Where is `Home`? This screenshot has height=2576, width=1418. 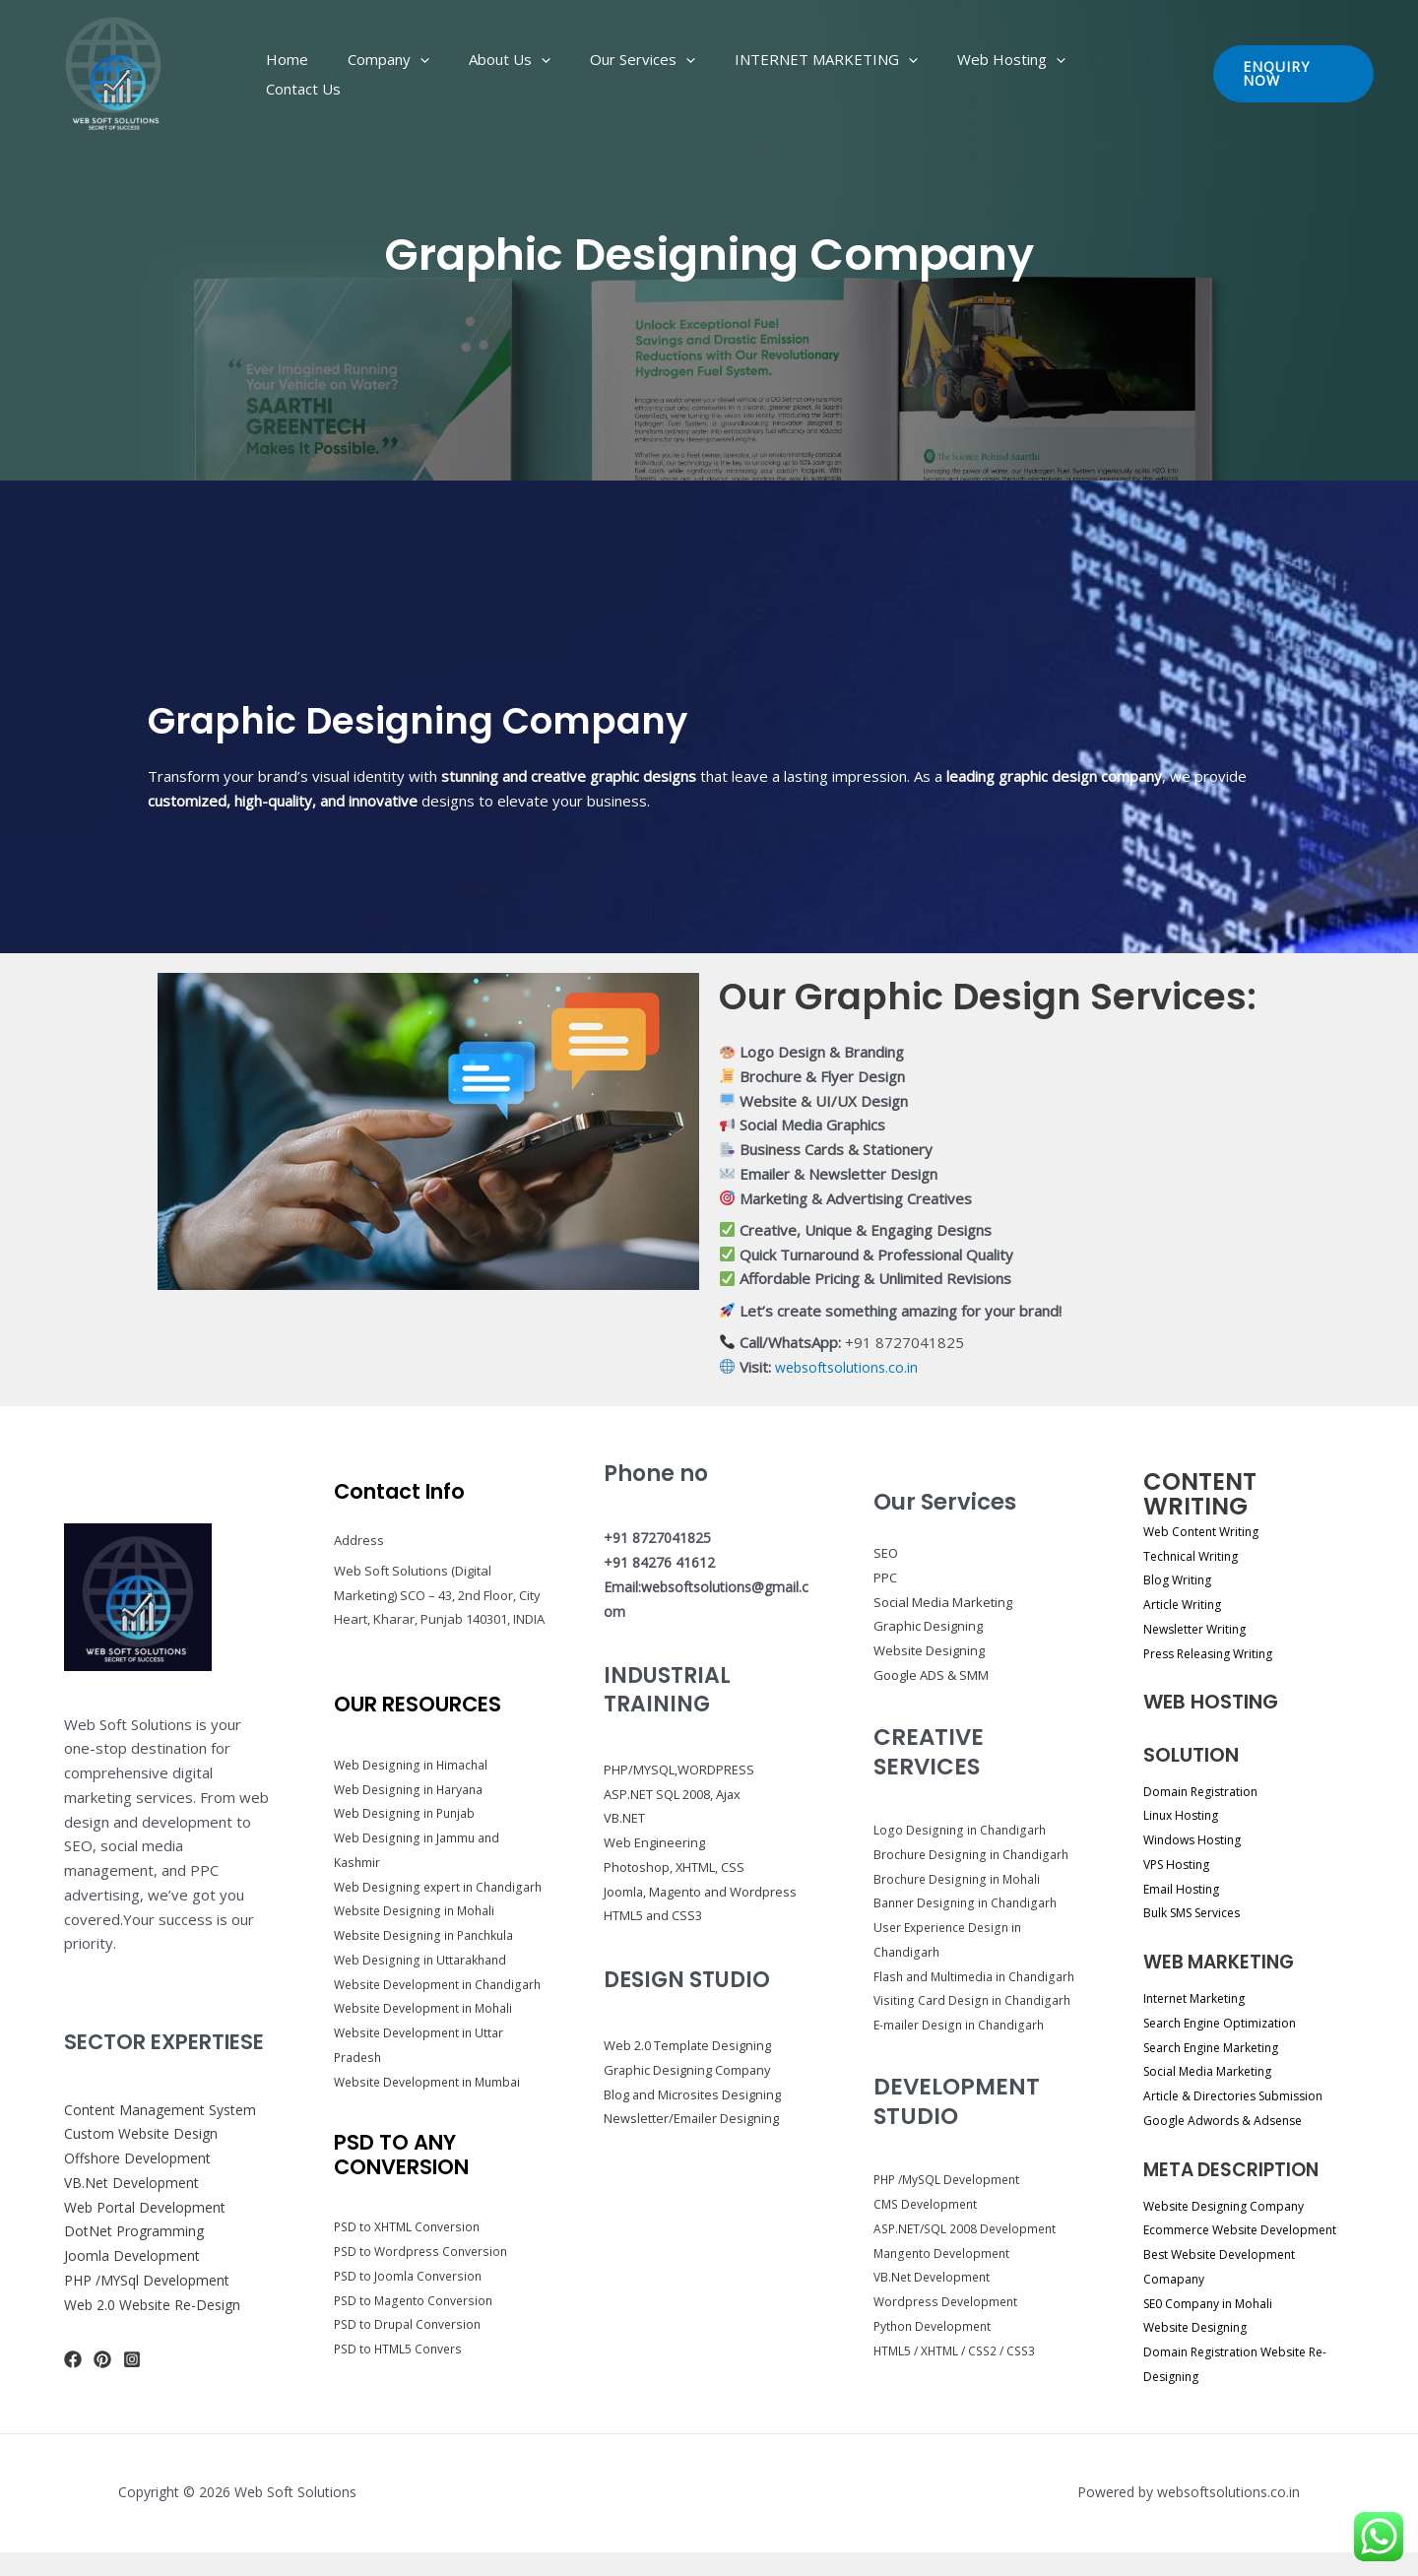
Home is located at coordinates (372, 74).